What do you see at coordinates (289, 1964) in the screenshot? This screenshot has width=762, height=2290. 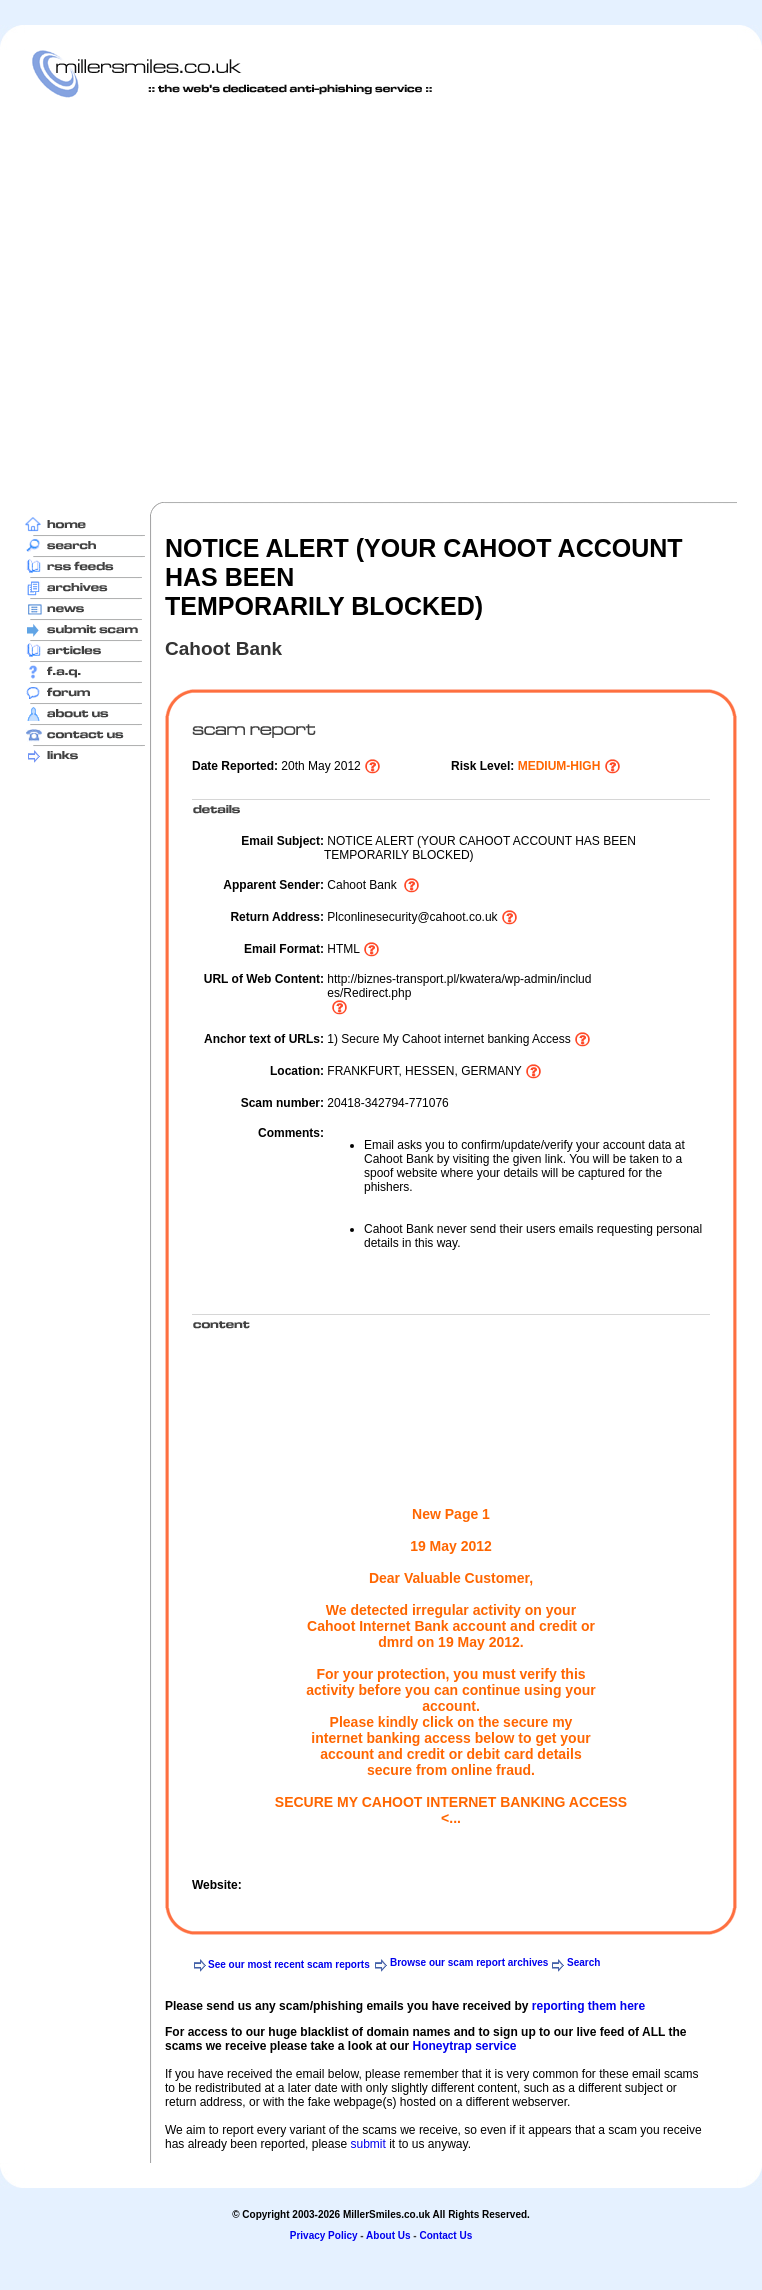 I see `See our most recent scam reports` at bounding box center [289, 1964].